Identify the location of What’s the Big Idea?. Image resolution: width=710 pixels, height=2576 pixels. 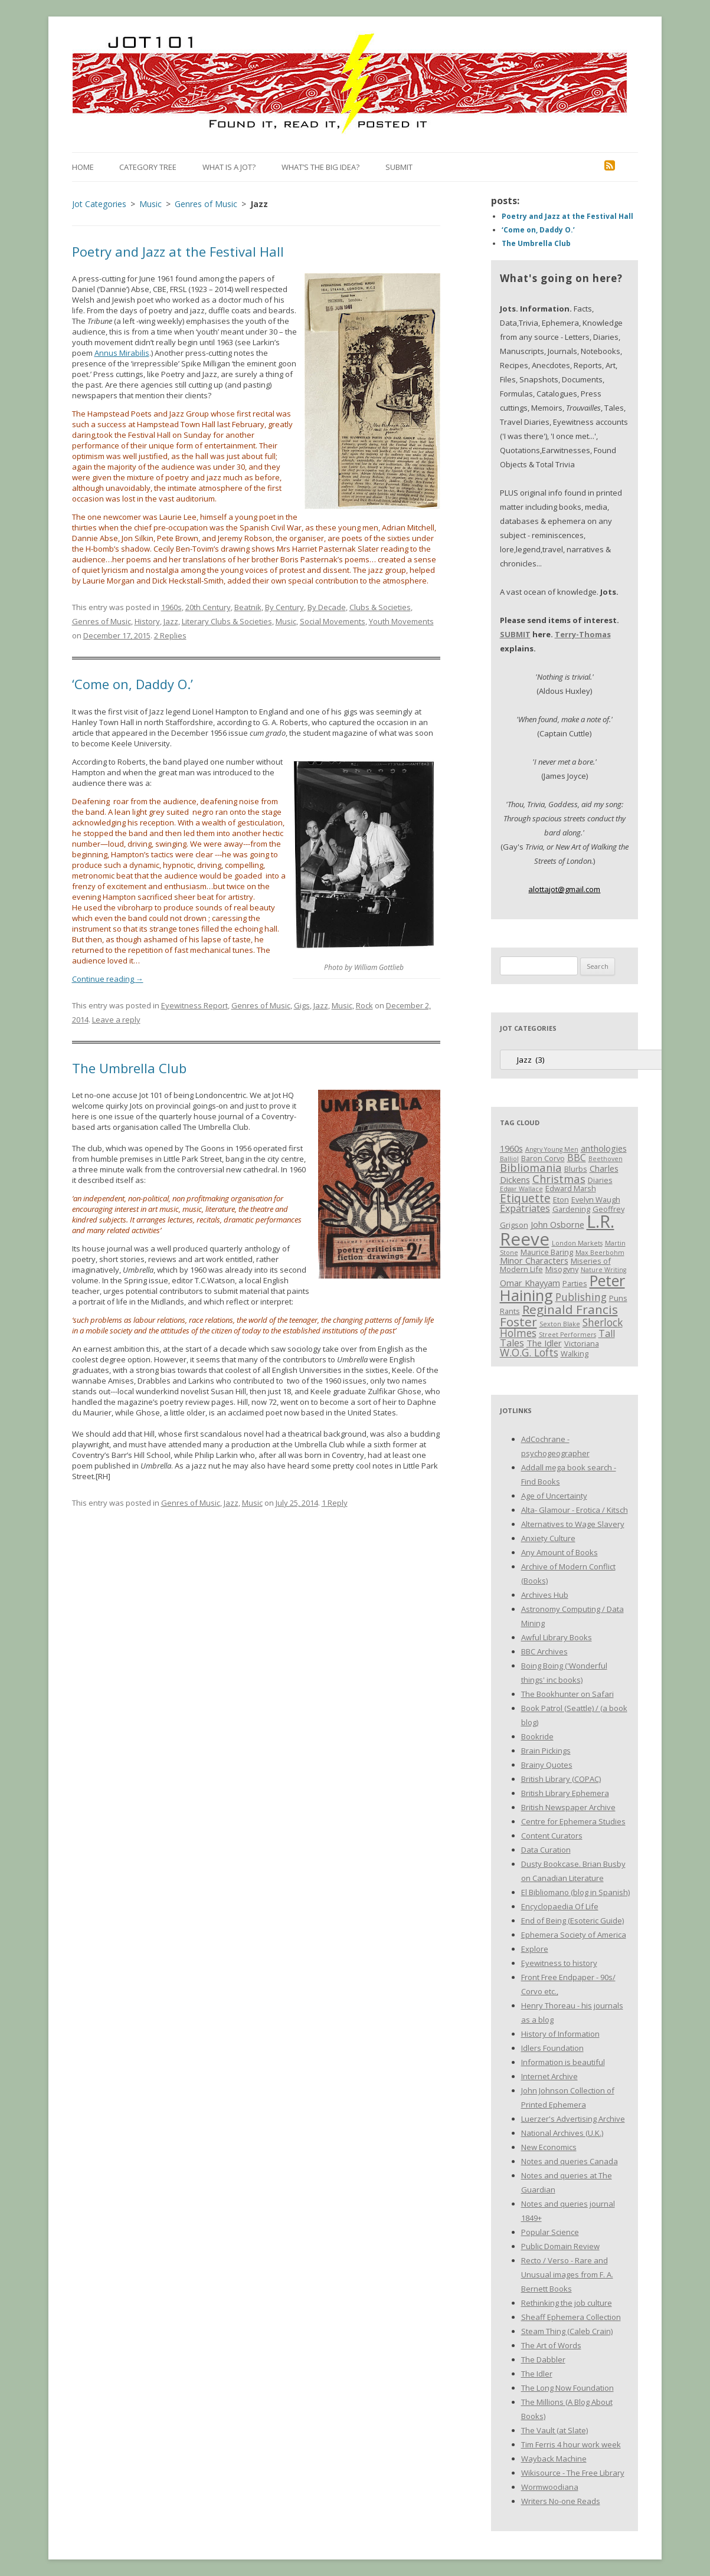
(320, 167).